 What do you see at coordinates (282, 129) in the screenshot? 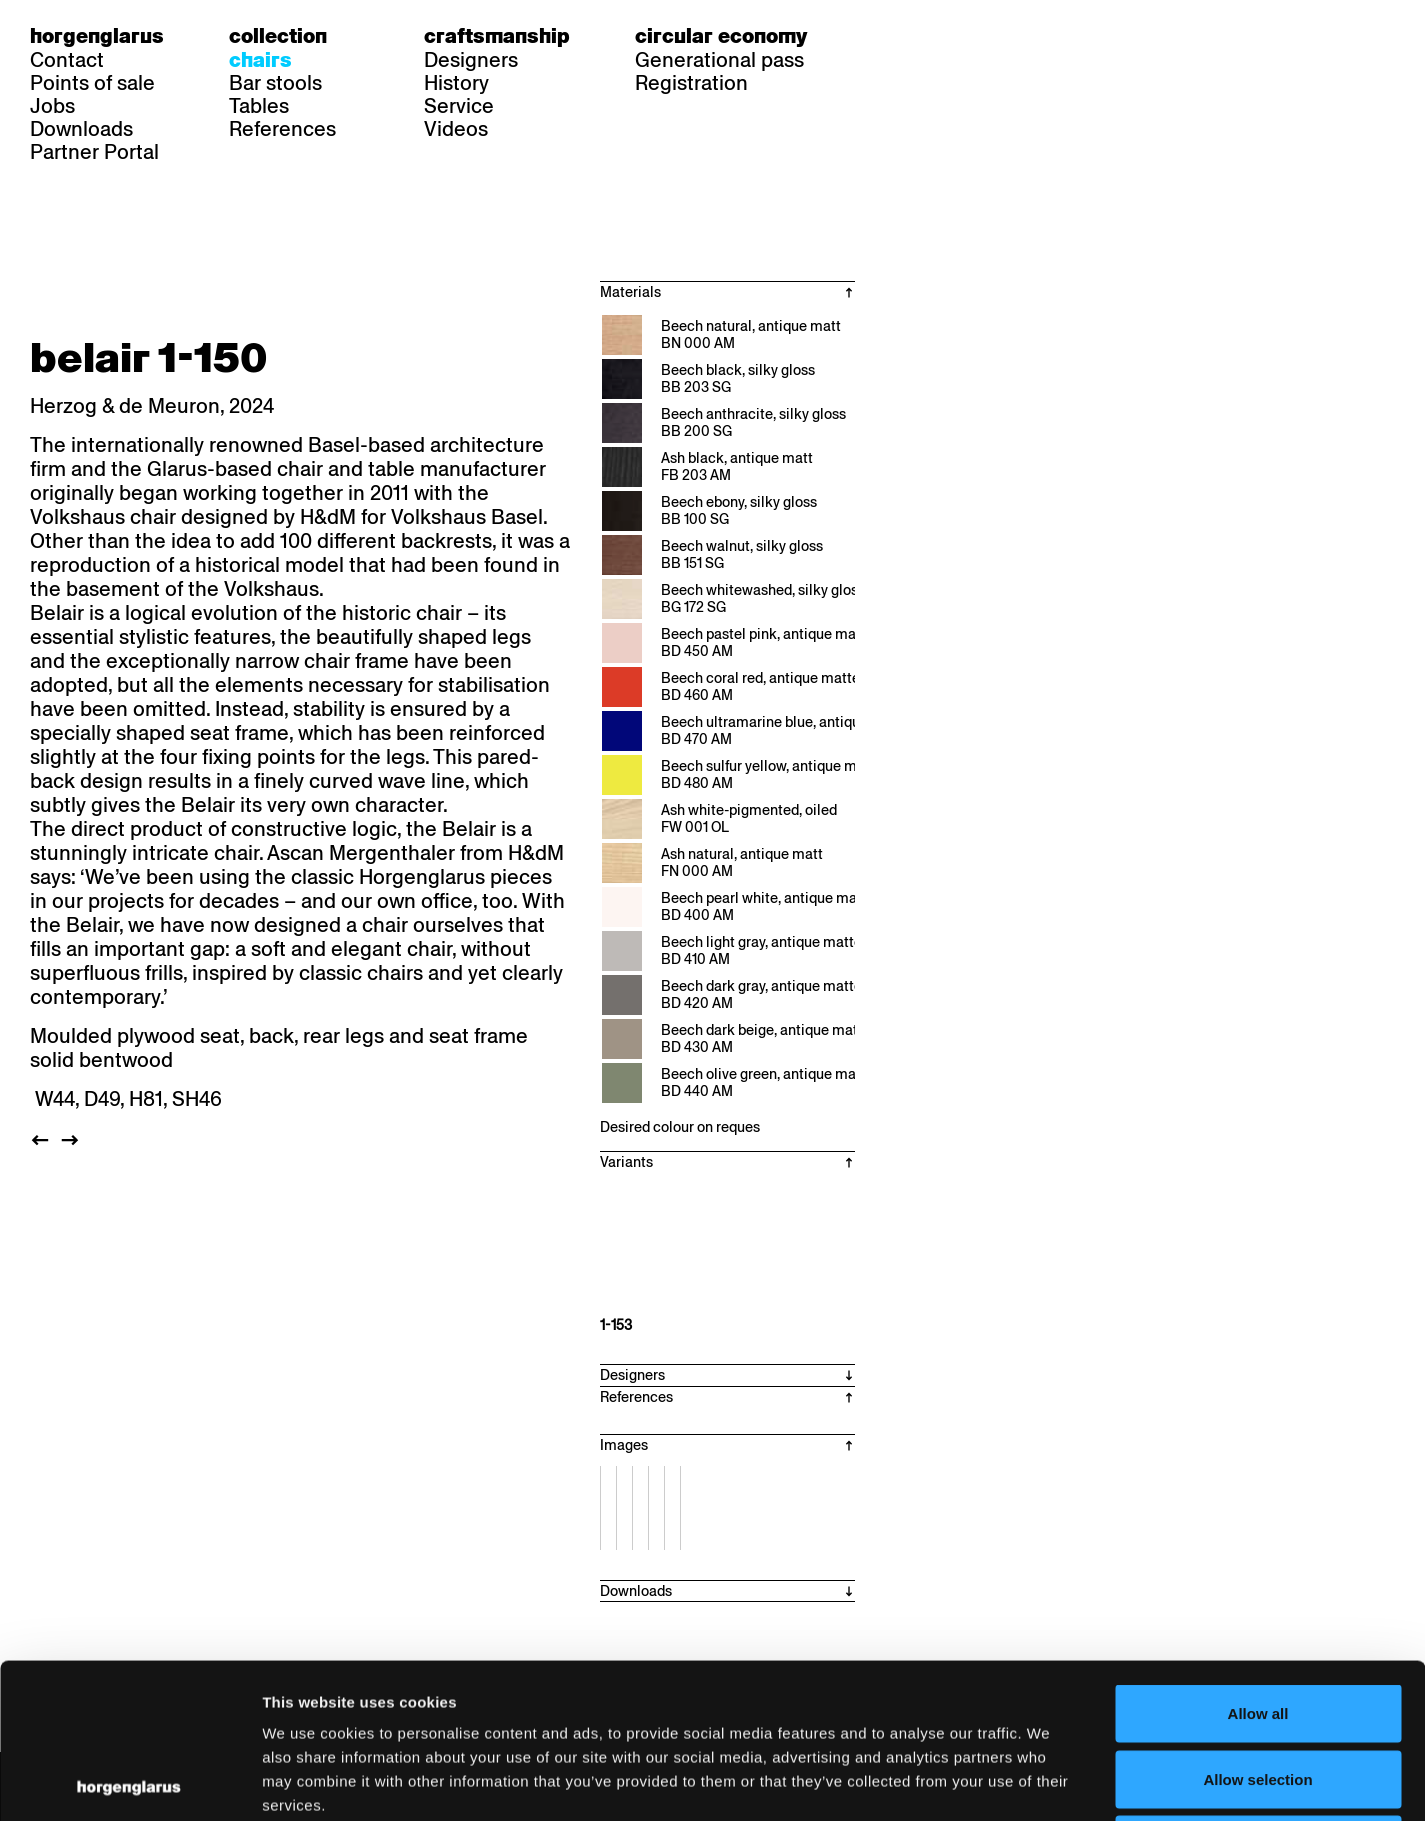
I see `References` at bounding box center [282, 129].